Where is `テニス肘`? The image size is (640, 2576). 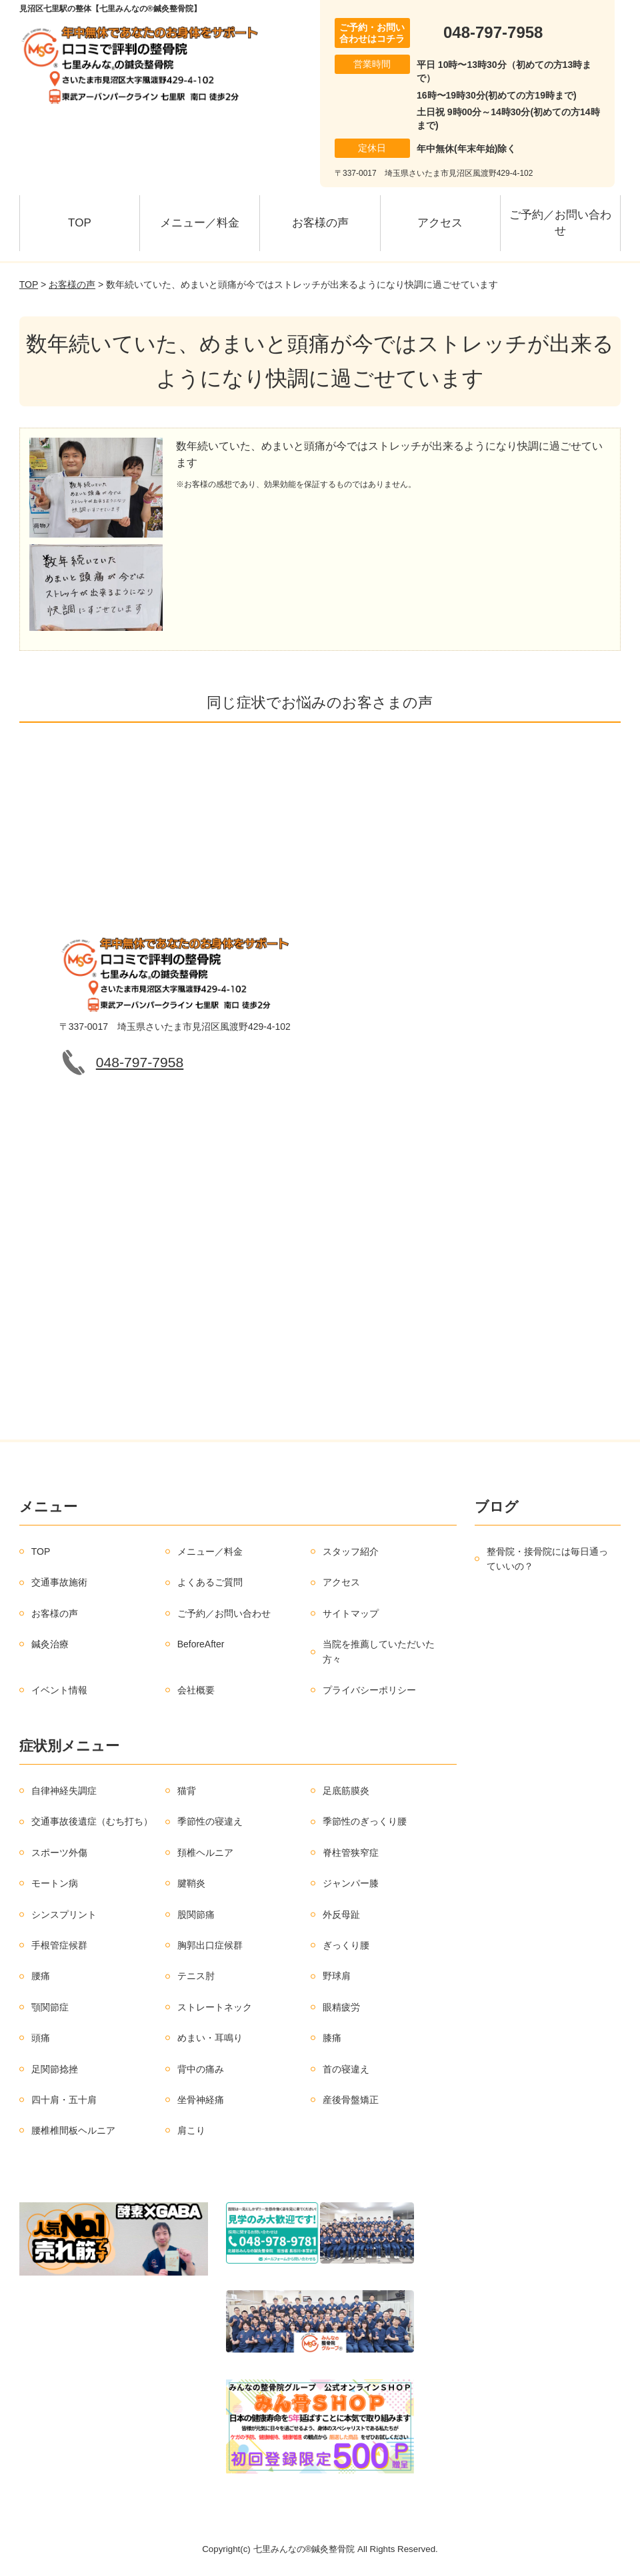
テニス肘 is located at coordinates (196, 1975).